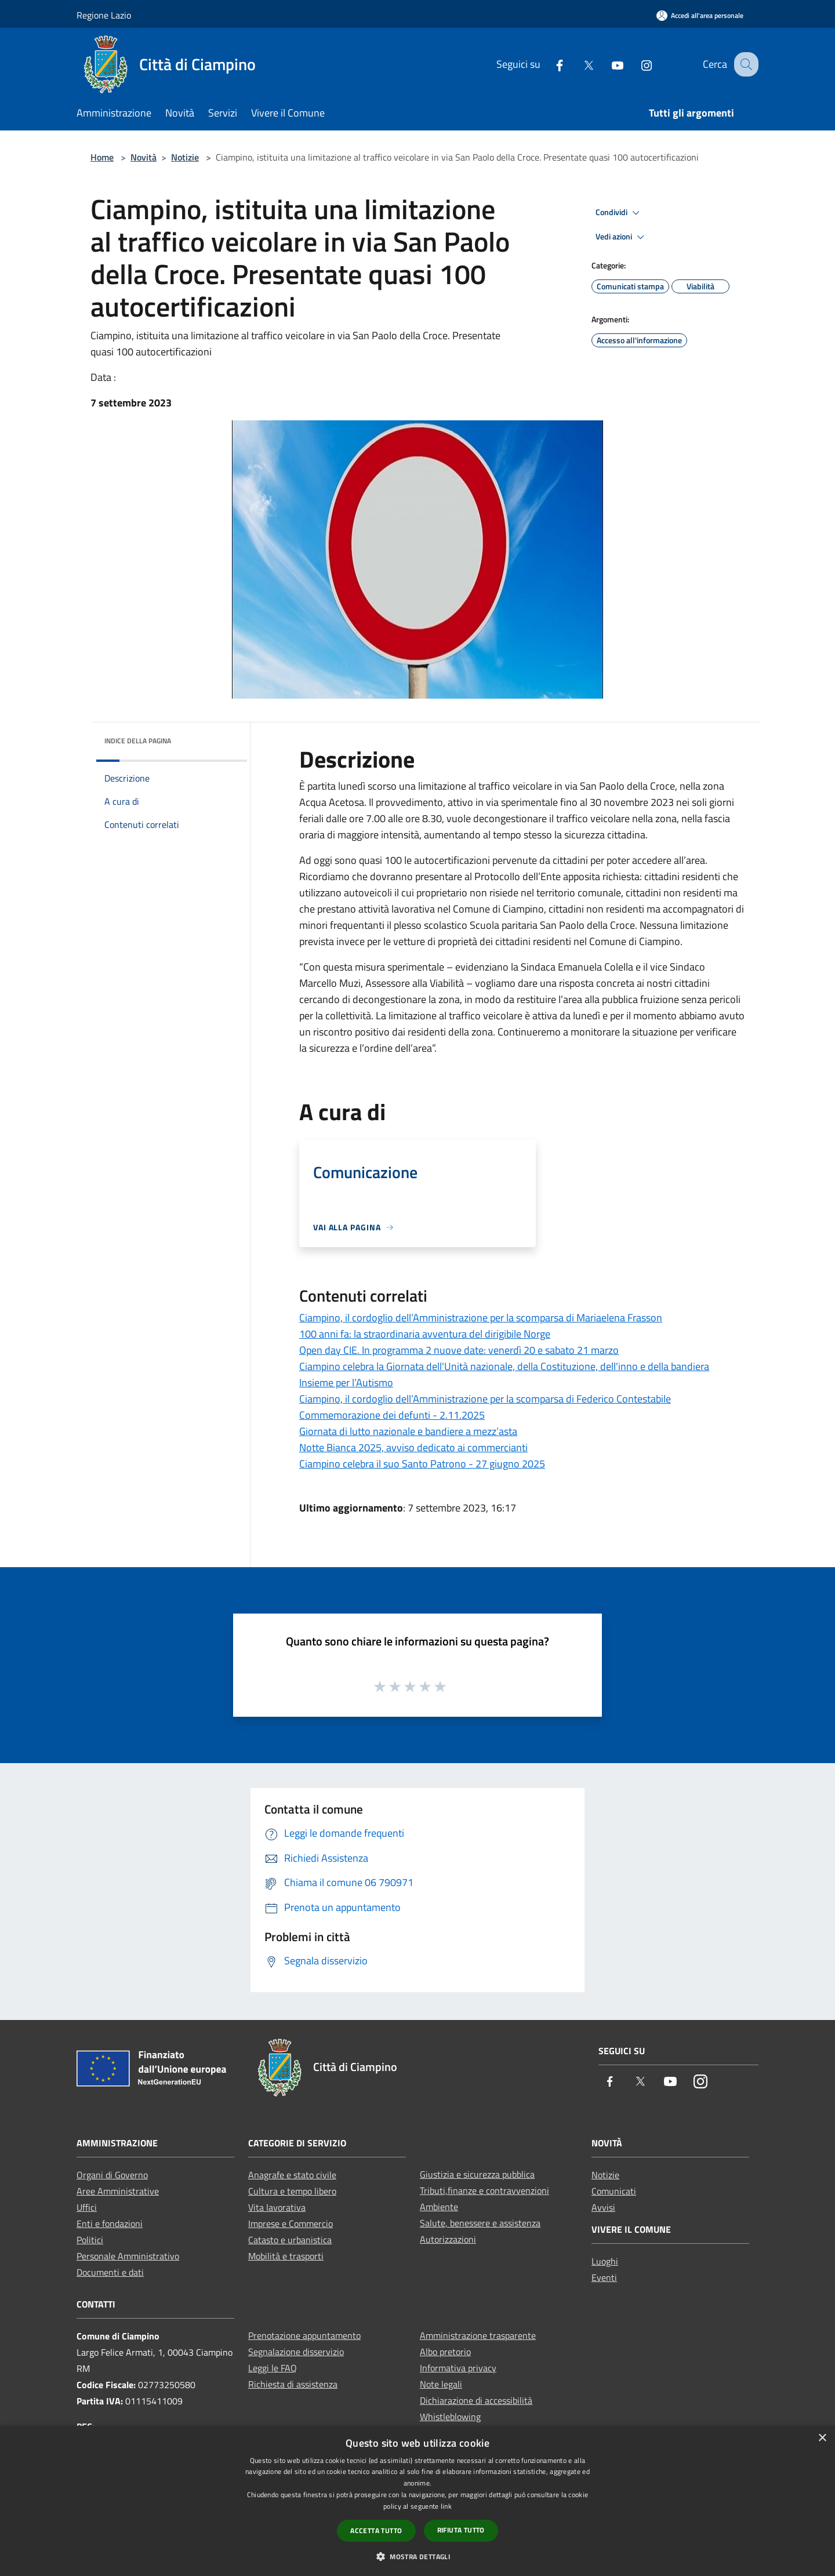 This screenshot has width=835, height=2576. What do you see at coordinates (448, 2239) in the screenshot?
I see `Autorizzazioni` at bounding box center [448, 2239].